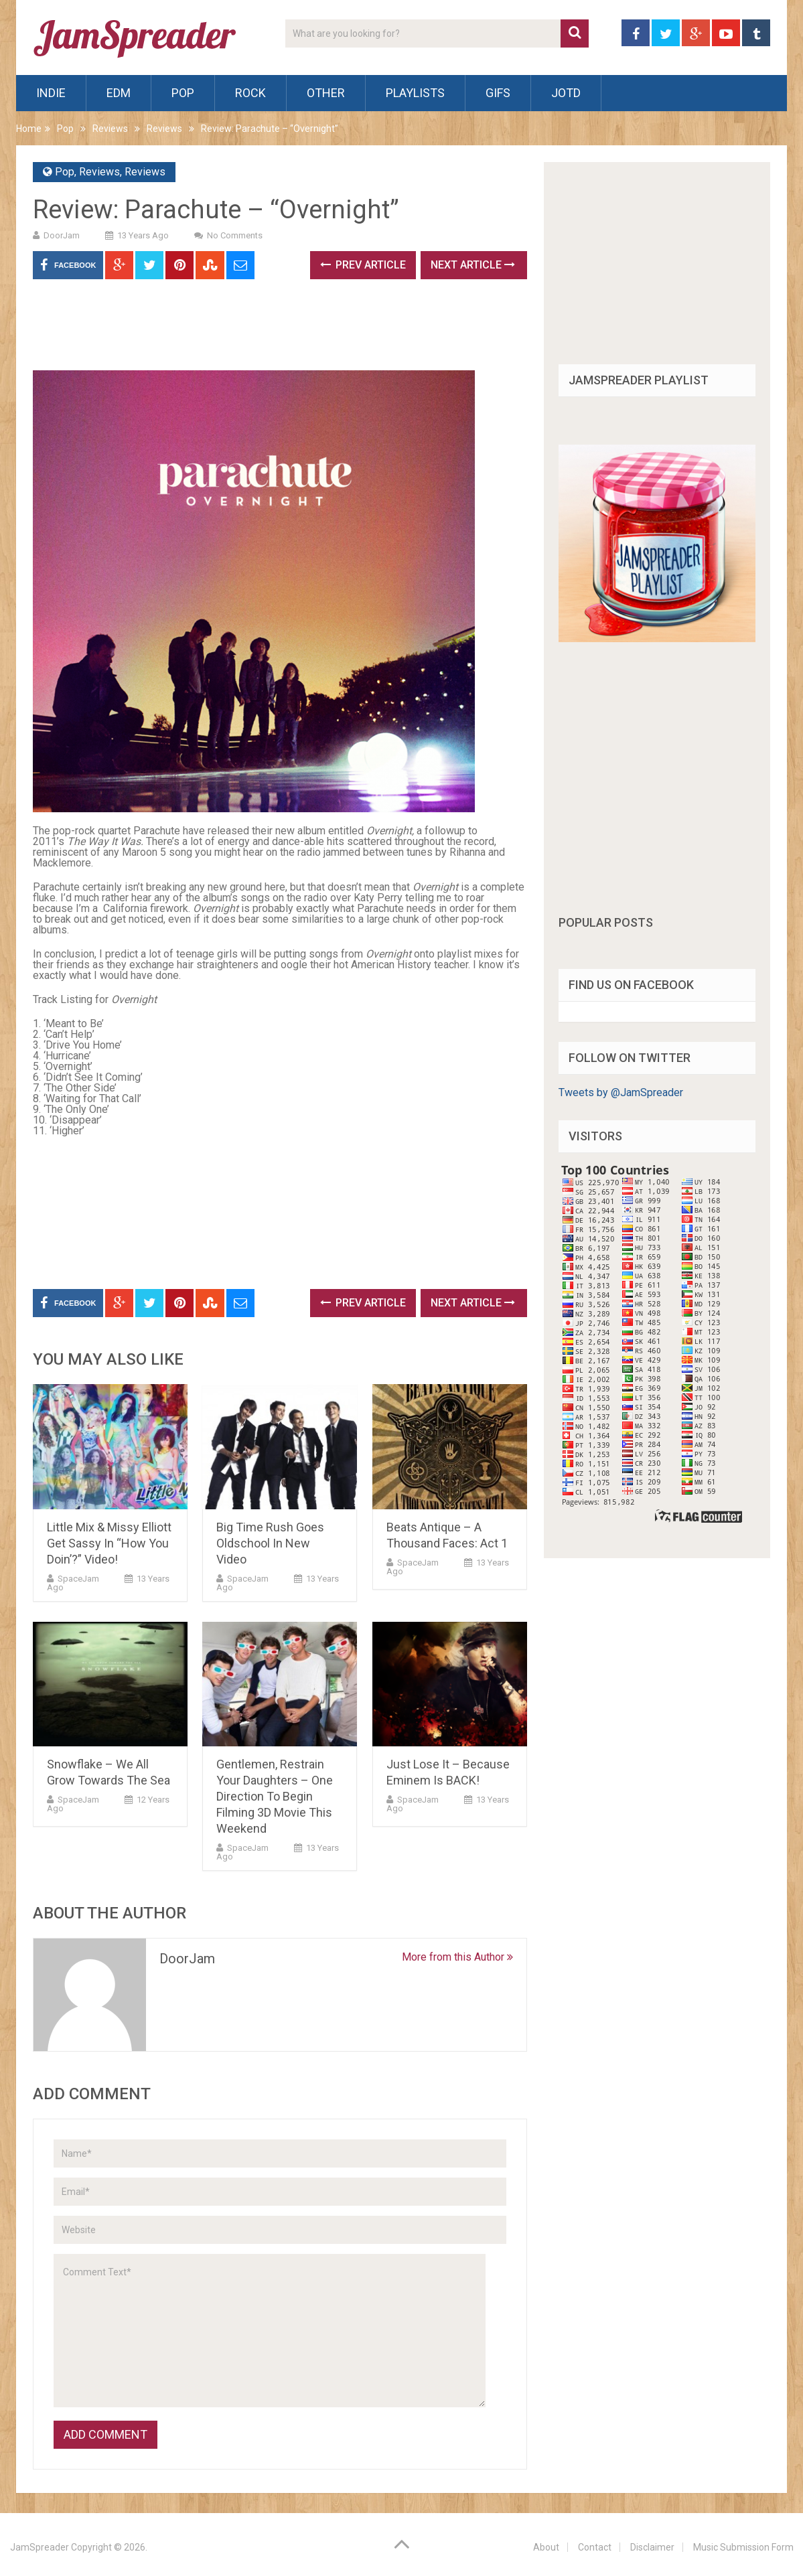 The width and height of the screenshot is (803, 2576). Describe the element at coordinates (29, 128) in the screenshot. I see `Home` at that location.